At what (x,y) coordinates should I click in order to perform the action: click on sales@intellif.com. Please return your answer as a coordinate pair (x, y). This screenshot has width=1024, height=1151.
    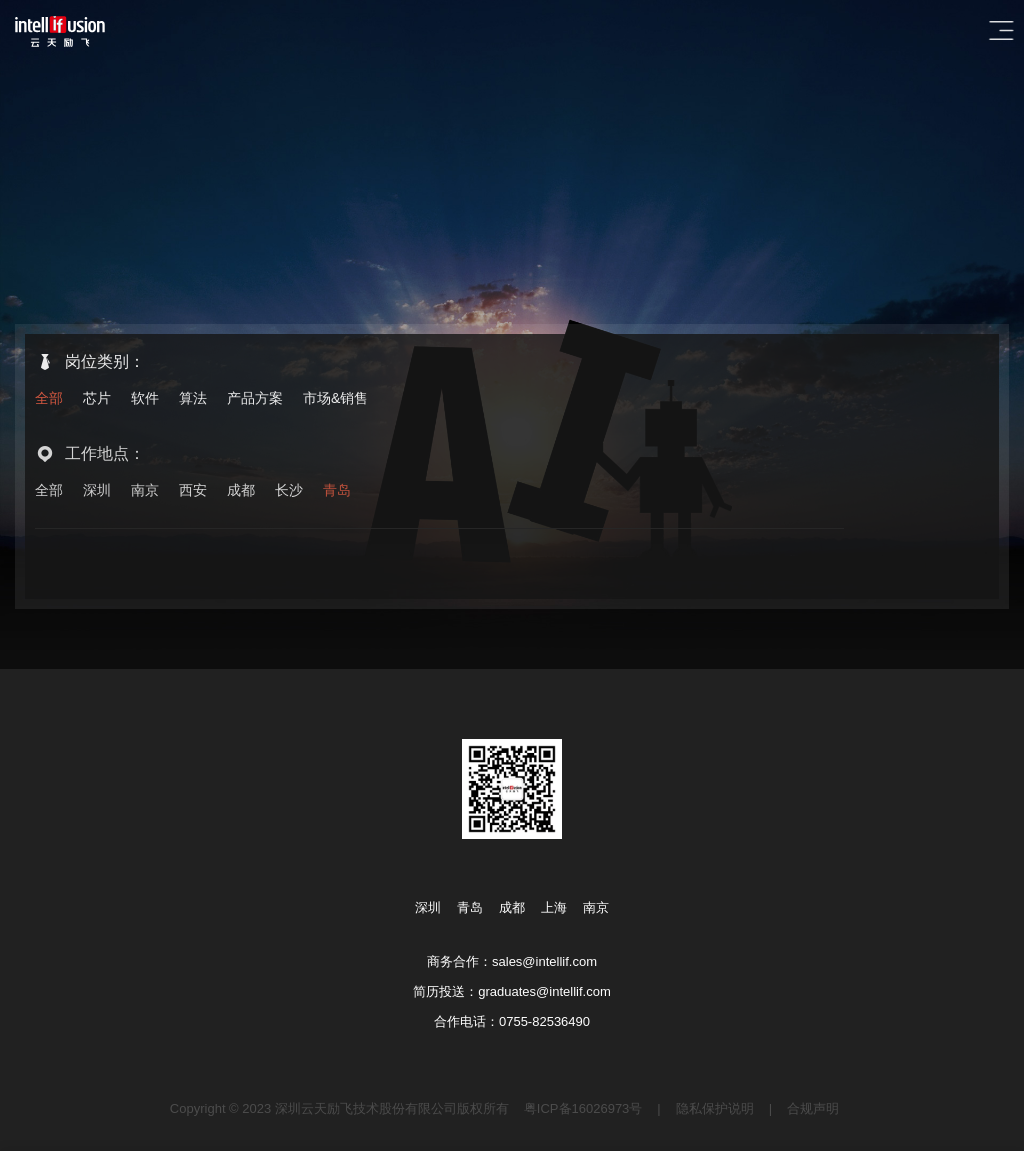
    Looking at the image, I should click on (544, 961).